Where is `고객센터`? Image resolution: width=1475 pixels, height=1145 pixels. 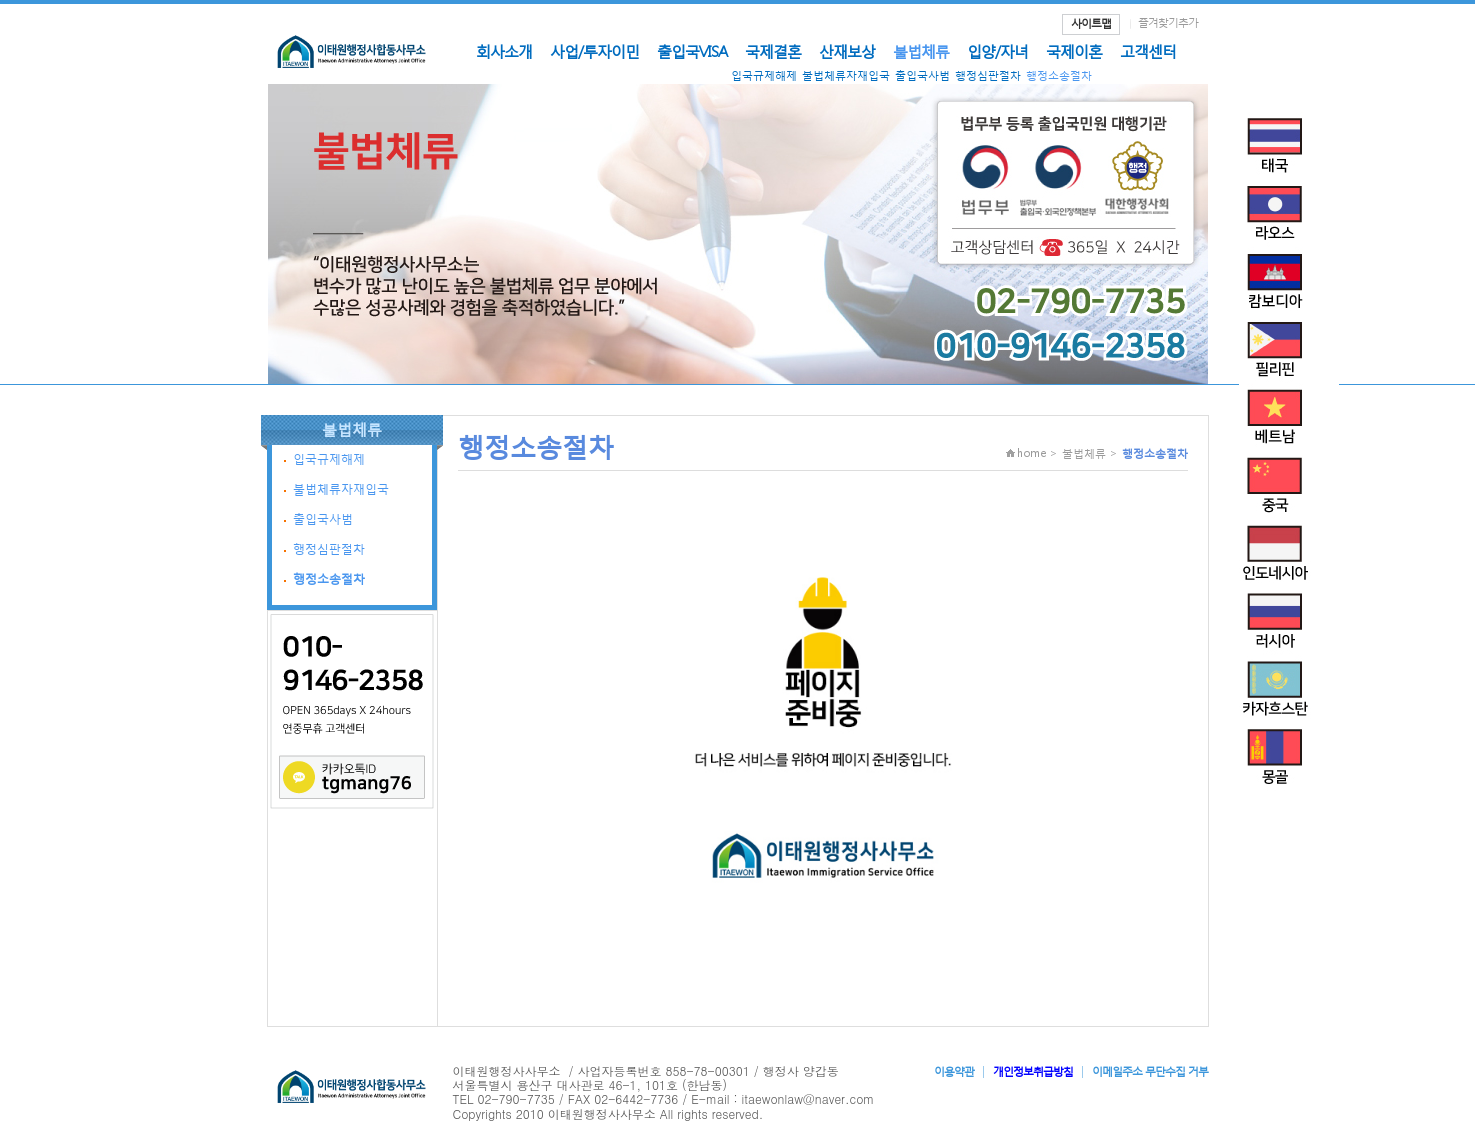
고객센터 is located at coordinates (1148, 51).